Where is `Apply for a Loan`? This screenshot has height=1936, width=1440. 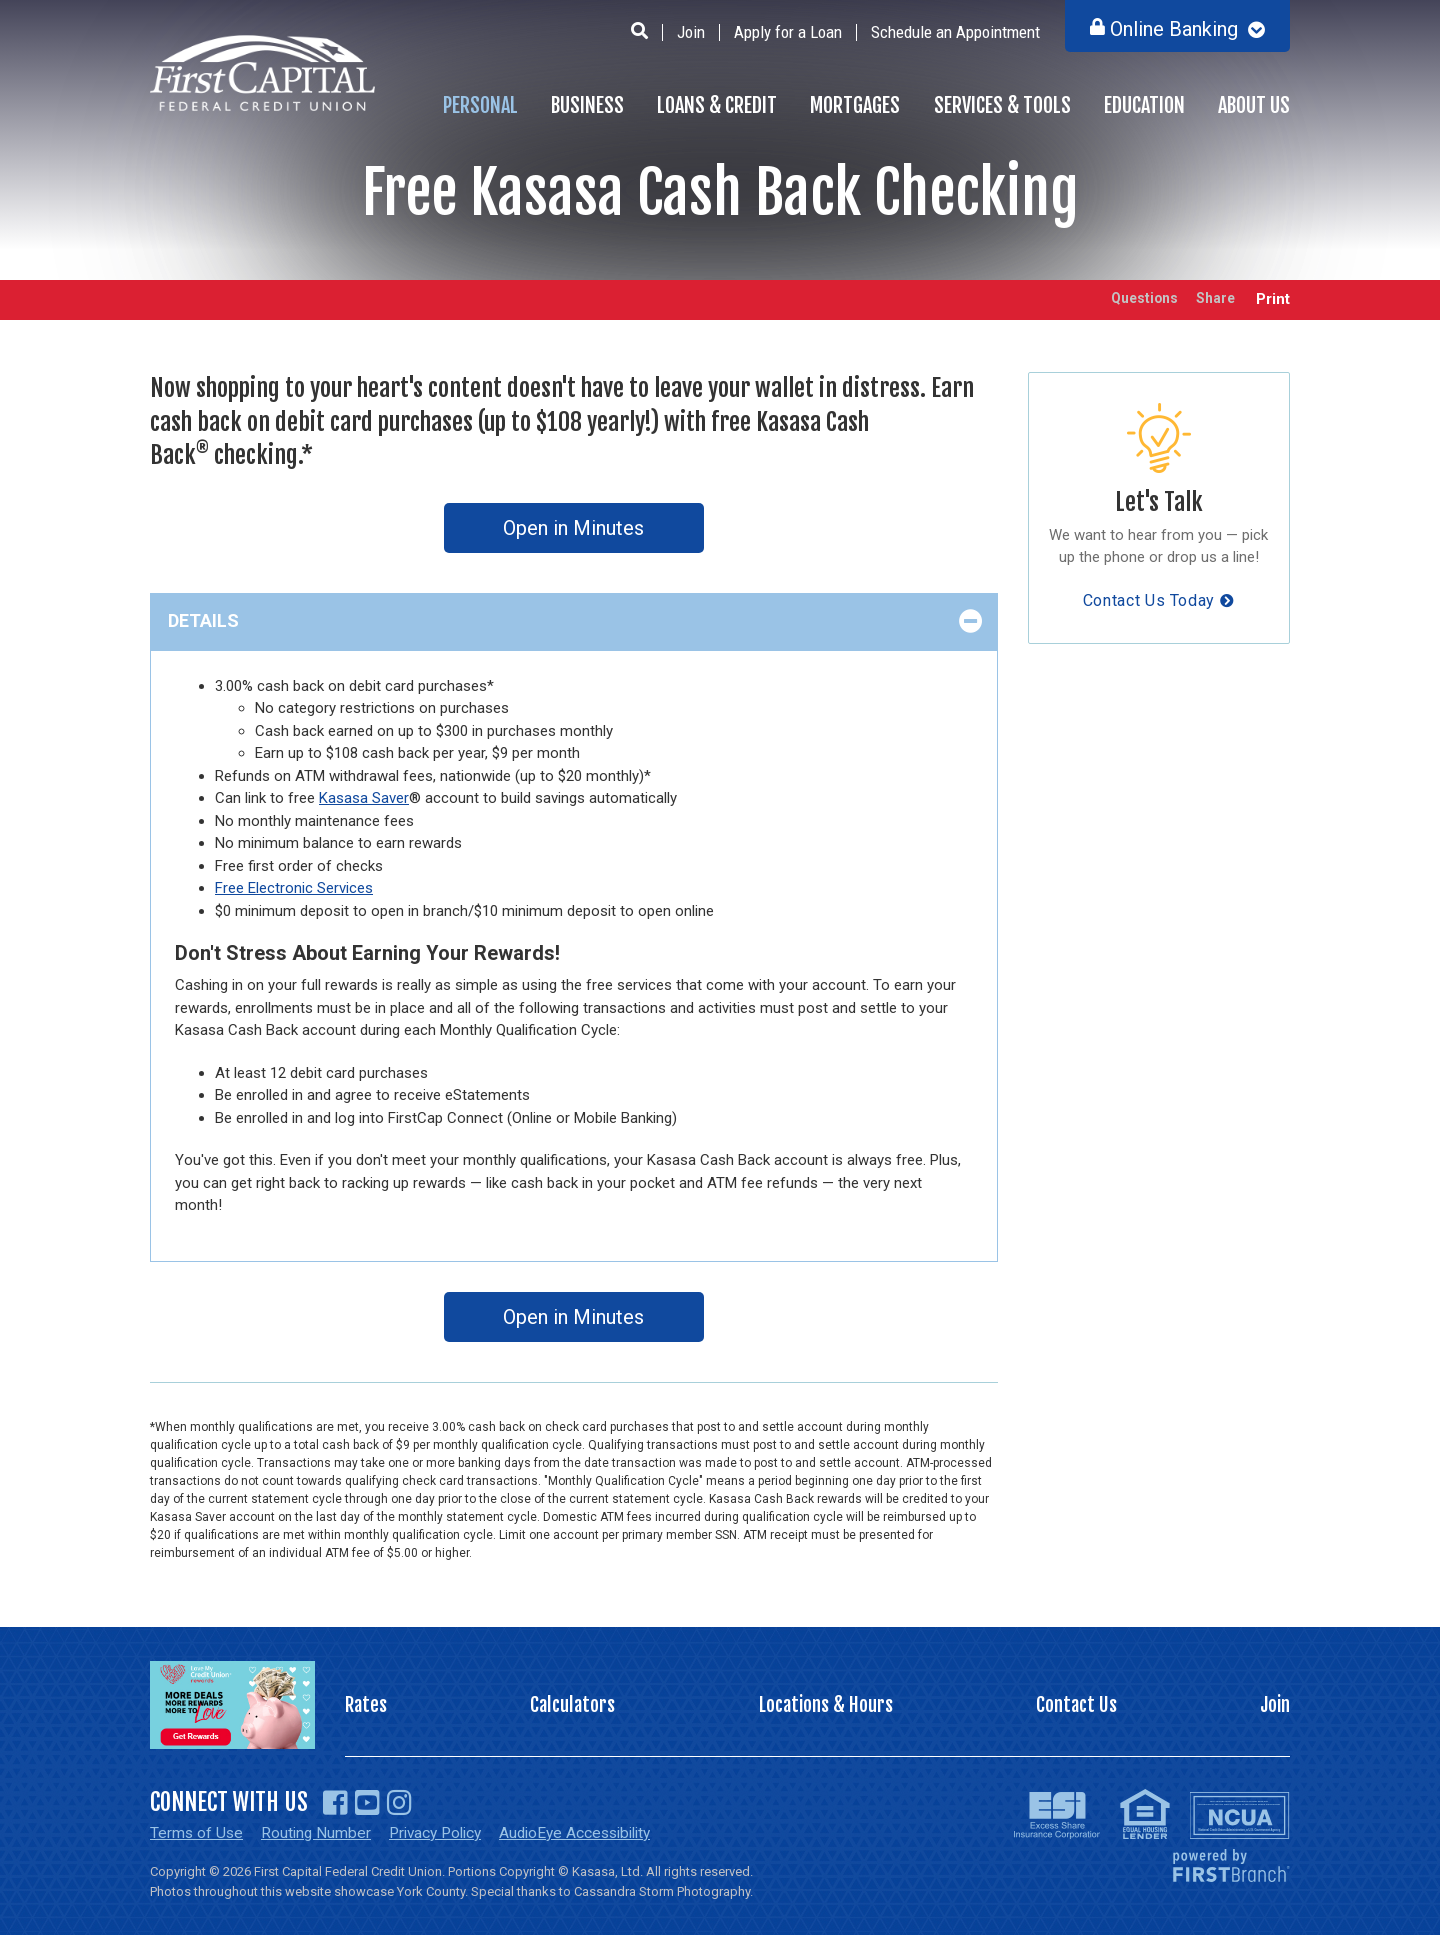
Apply for a Loan is located at coordinates (788, 32).